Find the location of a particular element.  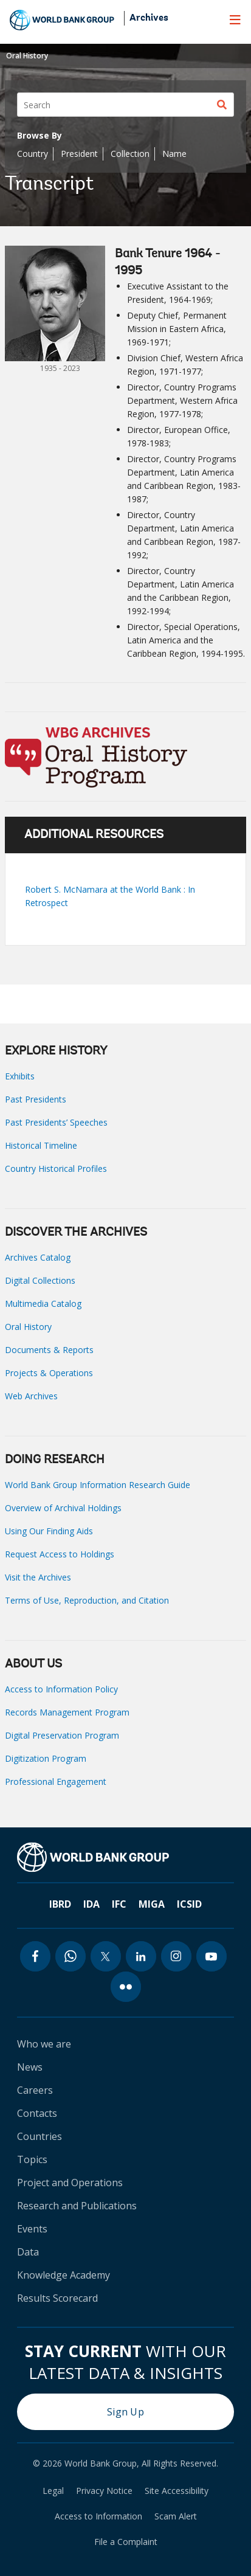

Archives Catalog is located at coordinates (37, 1257).